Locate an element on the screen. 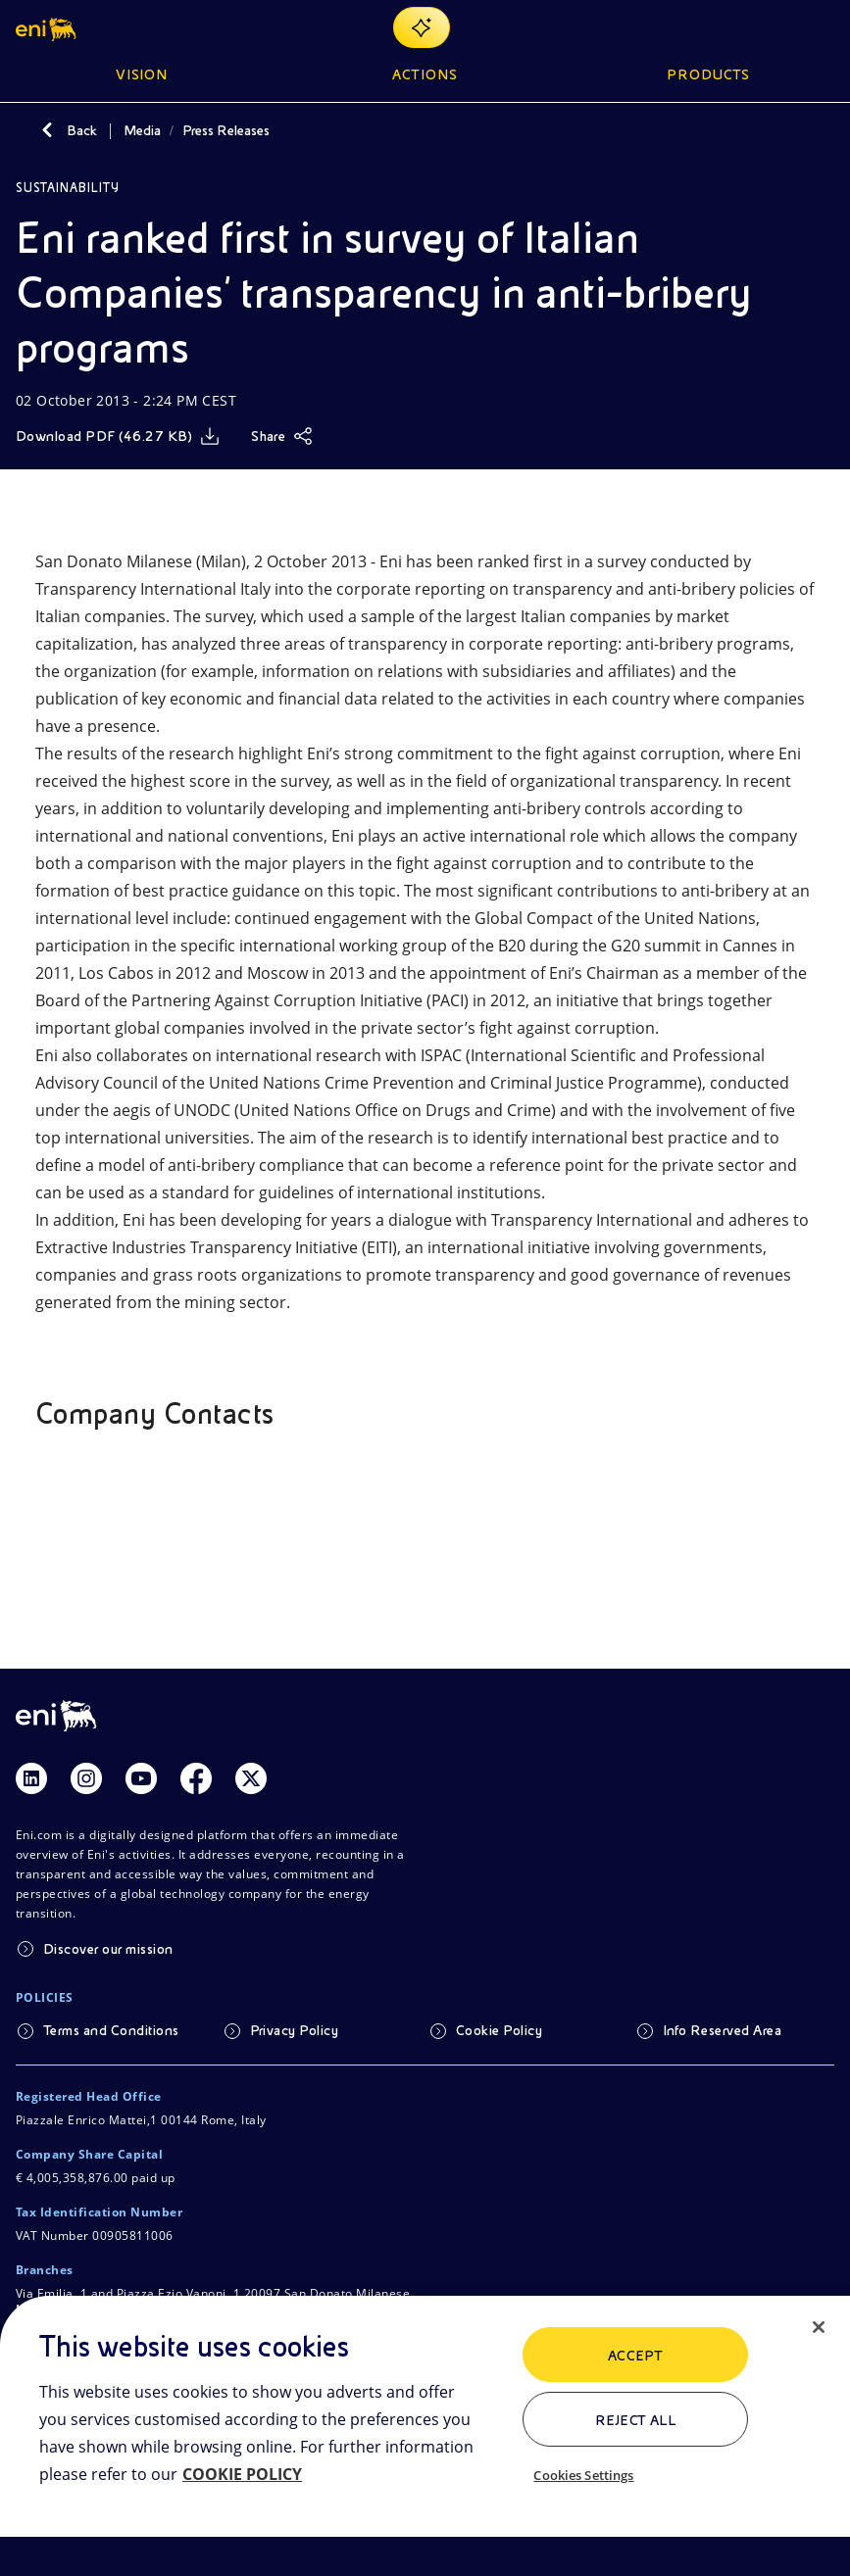  Press Releases is located at coordinates (226, 130).